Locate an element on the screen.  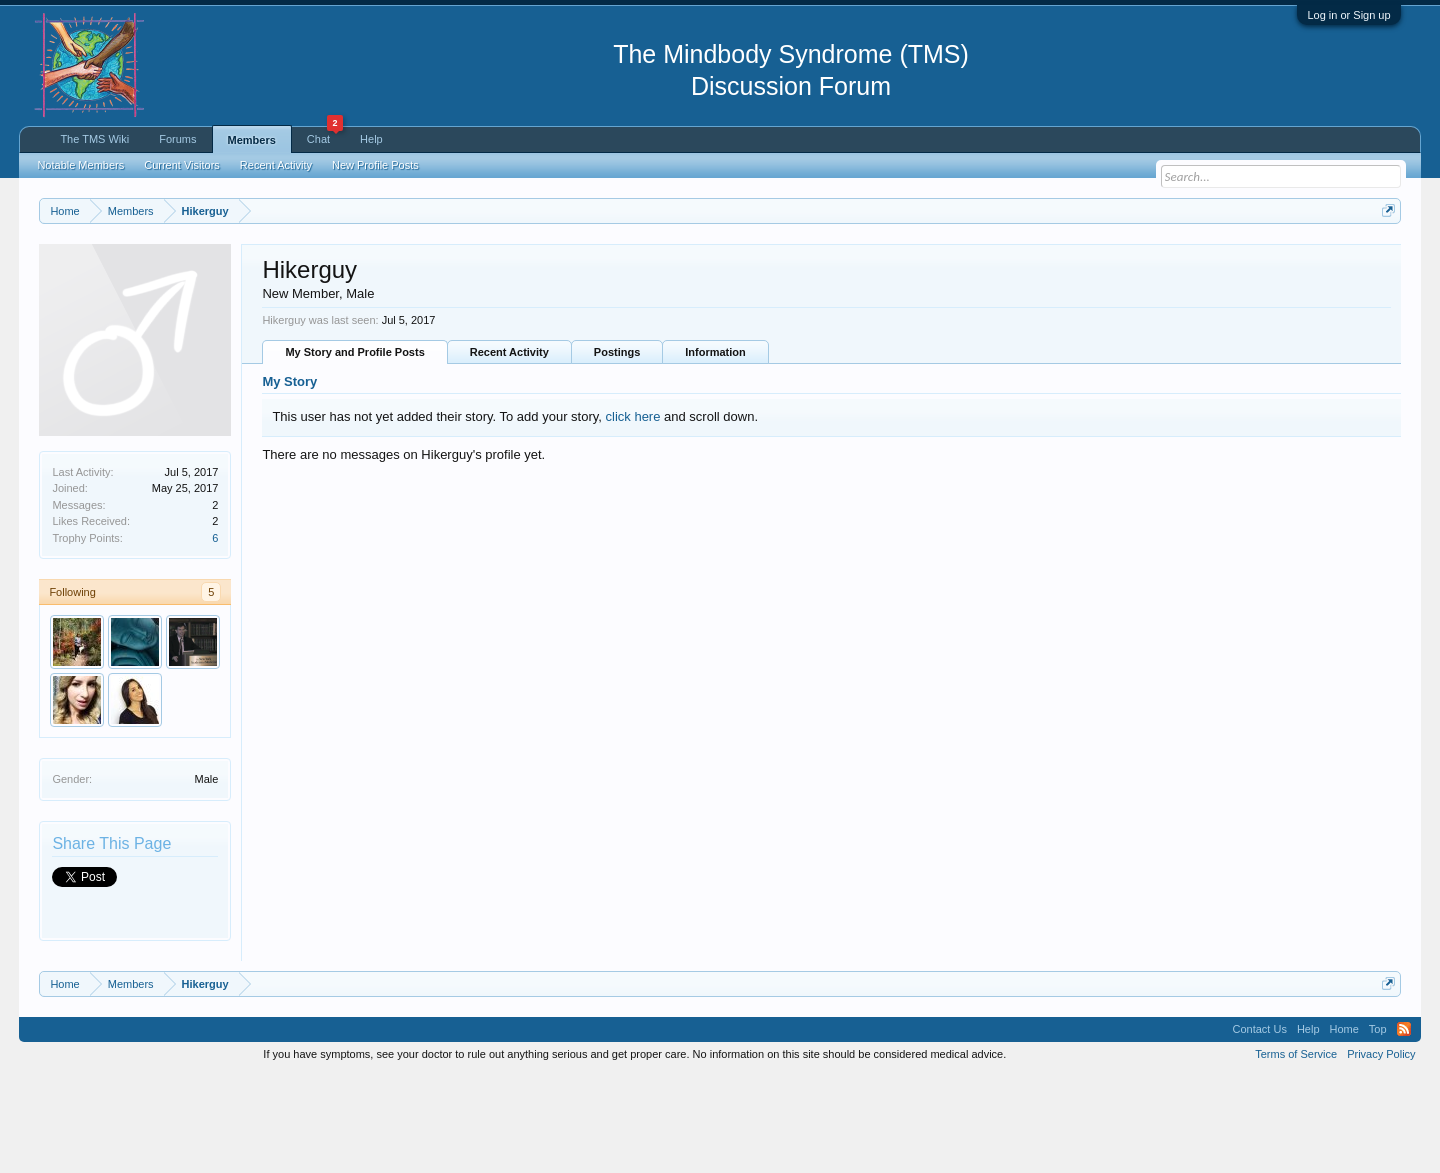
Privacy Policy is located at coordinates (1381, 1151).